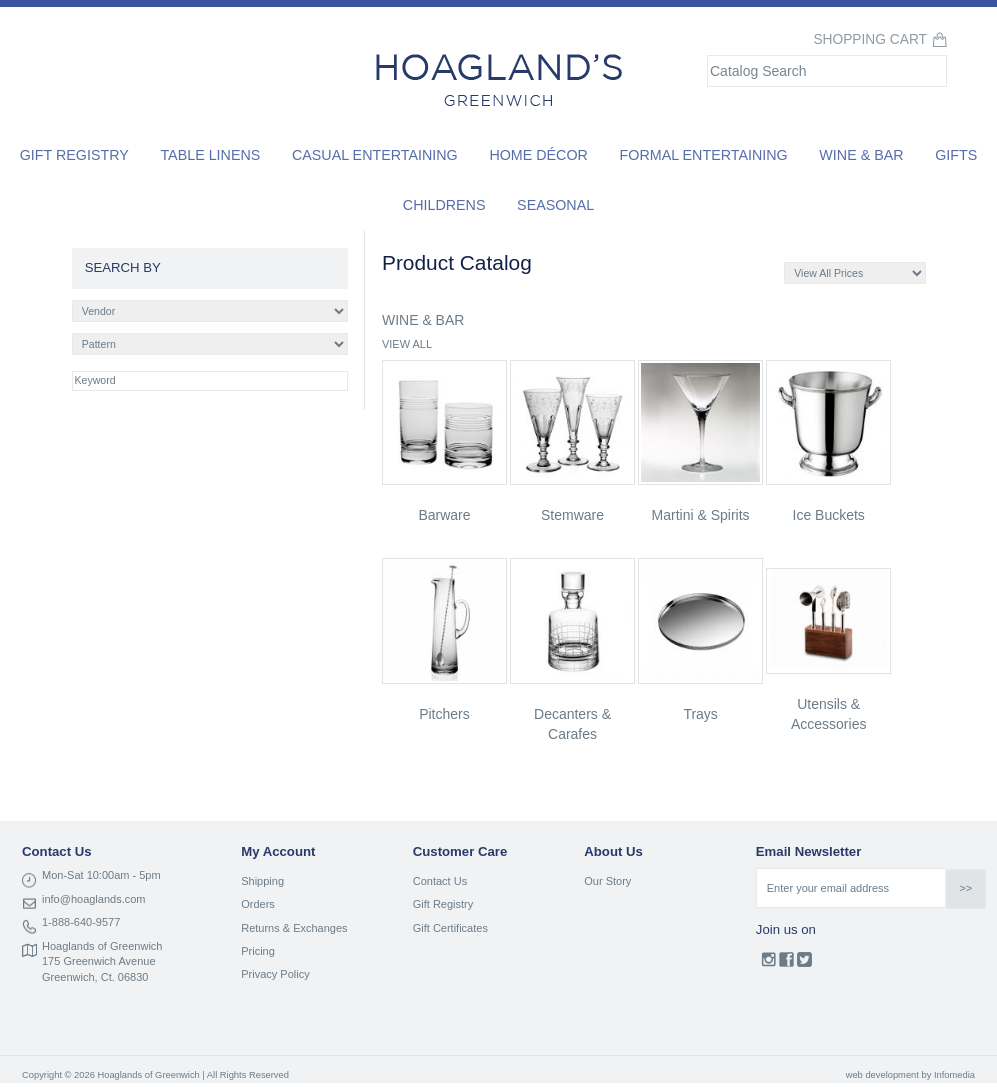 This screenshot has width=997, height=1087. Describe the element at coordinates (861, 155) in the screenshot. I see `Wine & Bar` at that location.